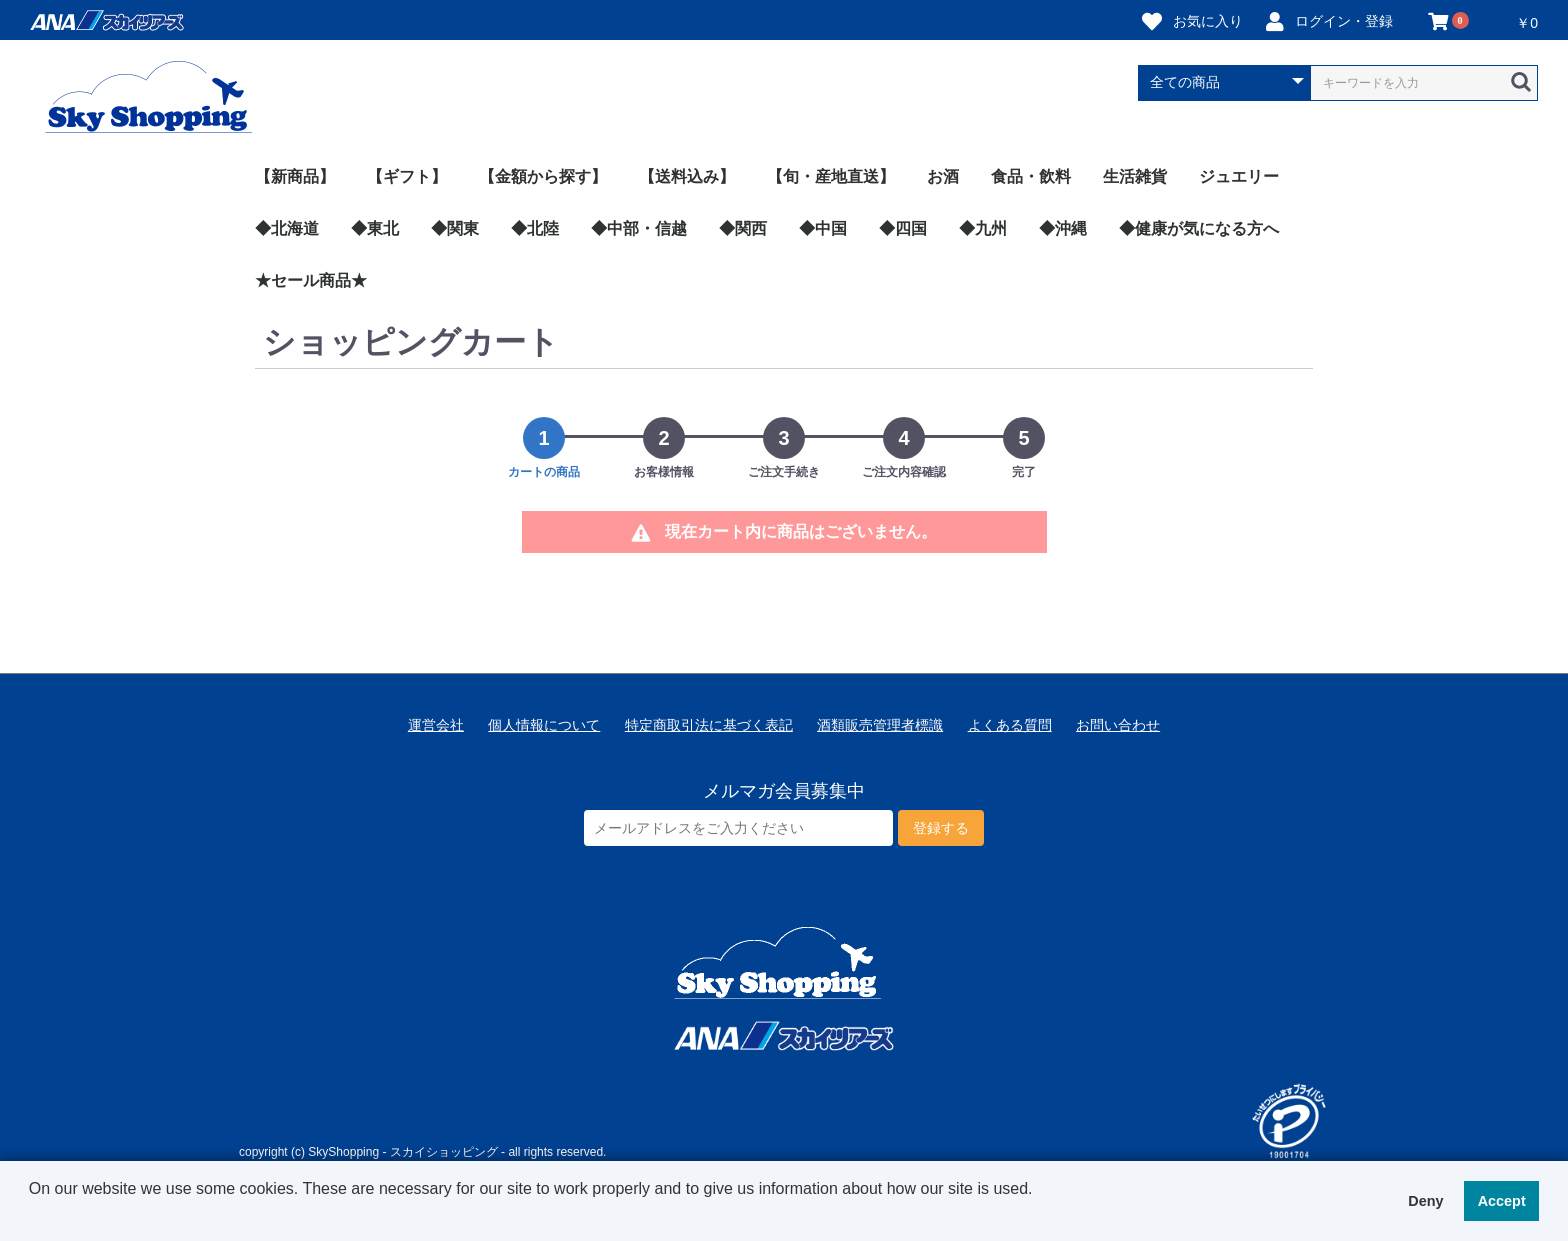 Image resolution: width=1568 pixels, height=1241 pixels. I want to click on ◆中部・信越, so click(639, 228).